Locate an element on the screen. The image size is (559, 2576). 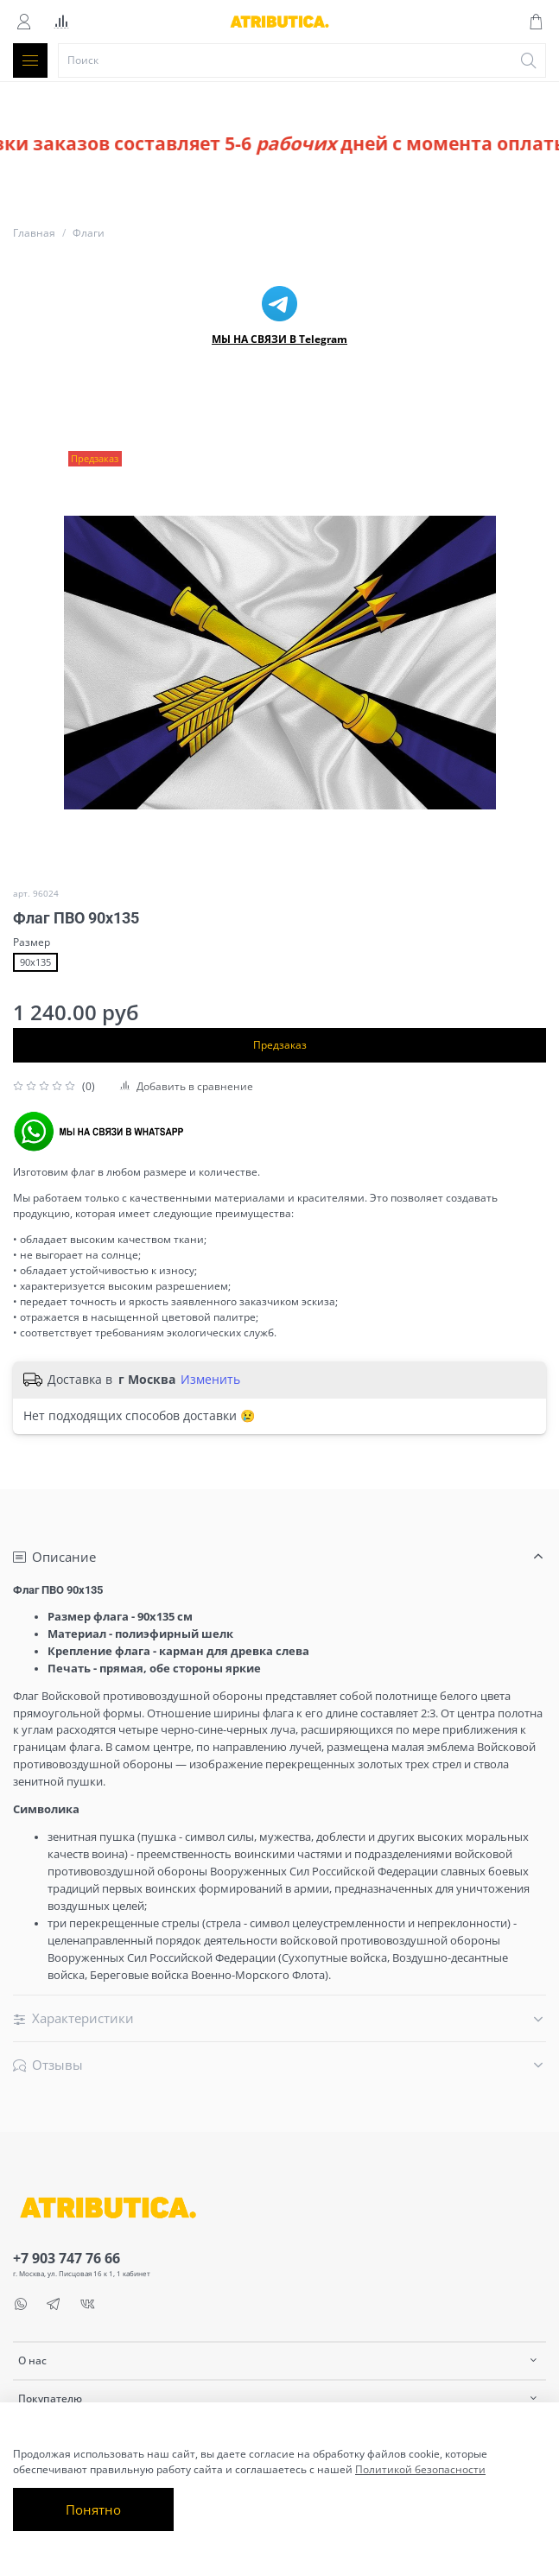
90х135 is located at coordinates (35, 962).